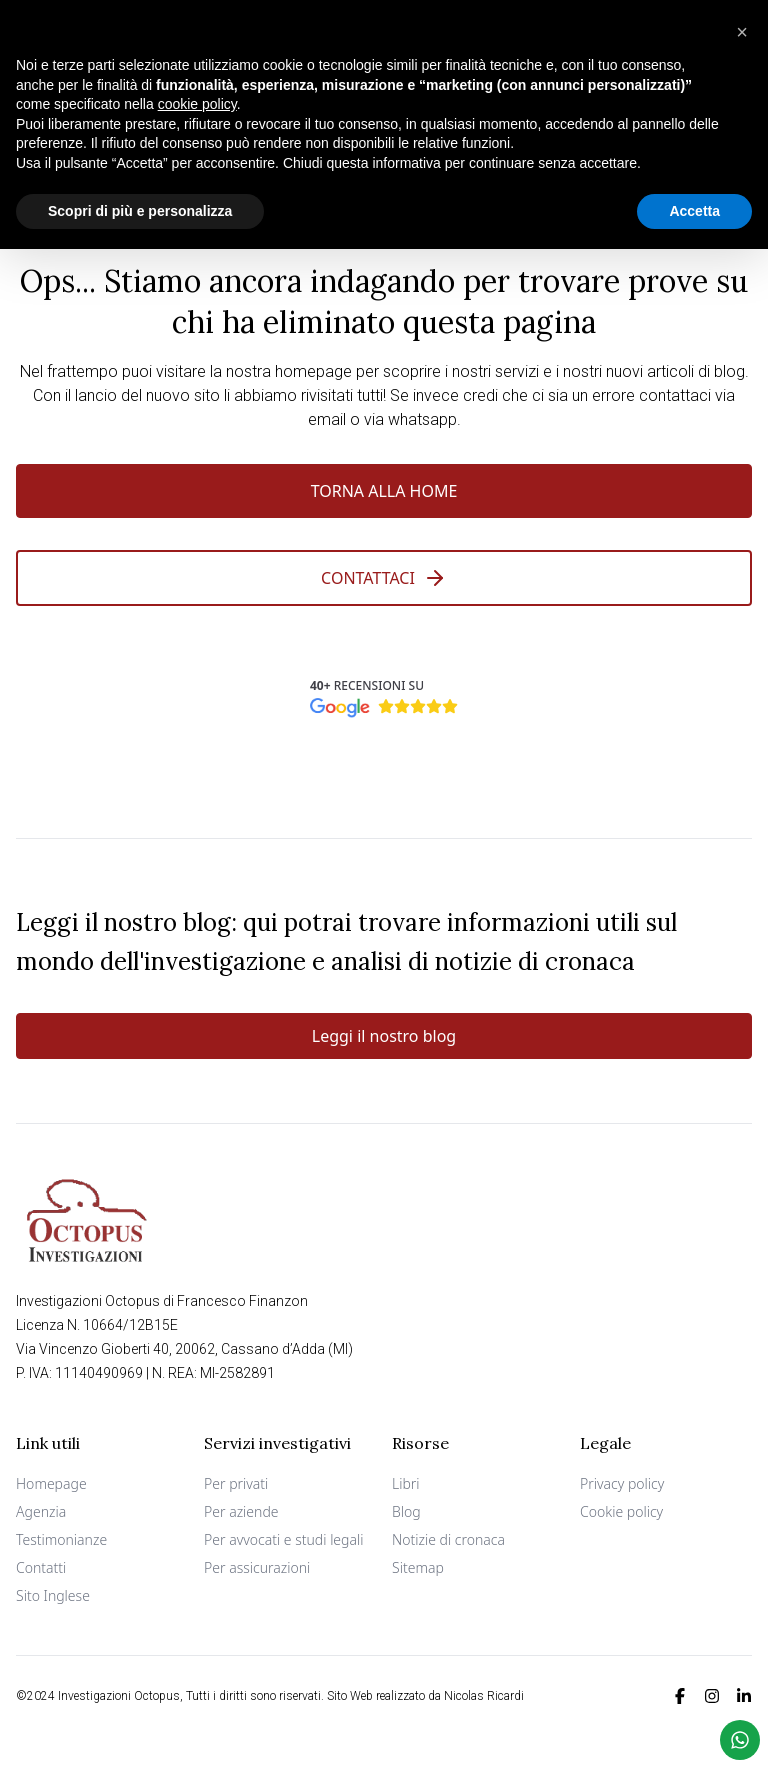  What do you see at coordinates (622, 1483) in the screenshot?
I see `Privacy policy` at bounding box center [622, 1483].